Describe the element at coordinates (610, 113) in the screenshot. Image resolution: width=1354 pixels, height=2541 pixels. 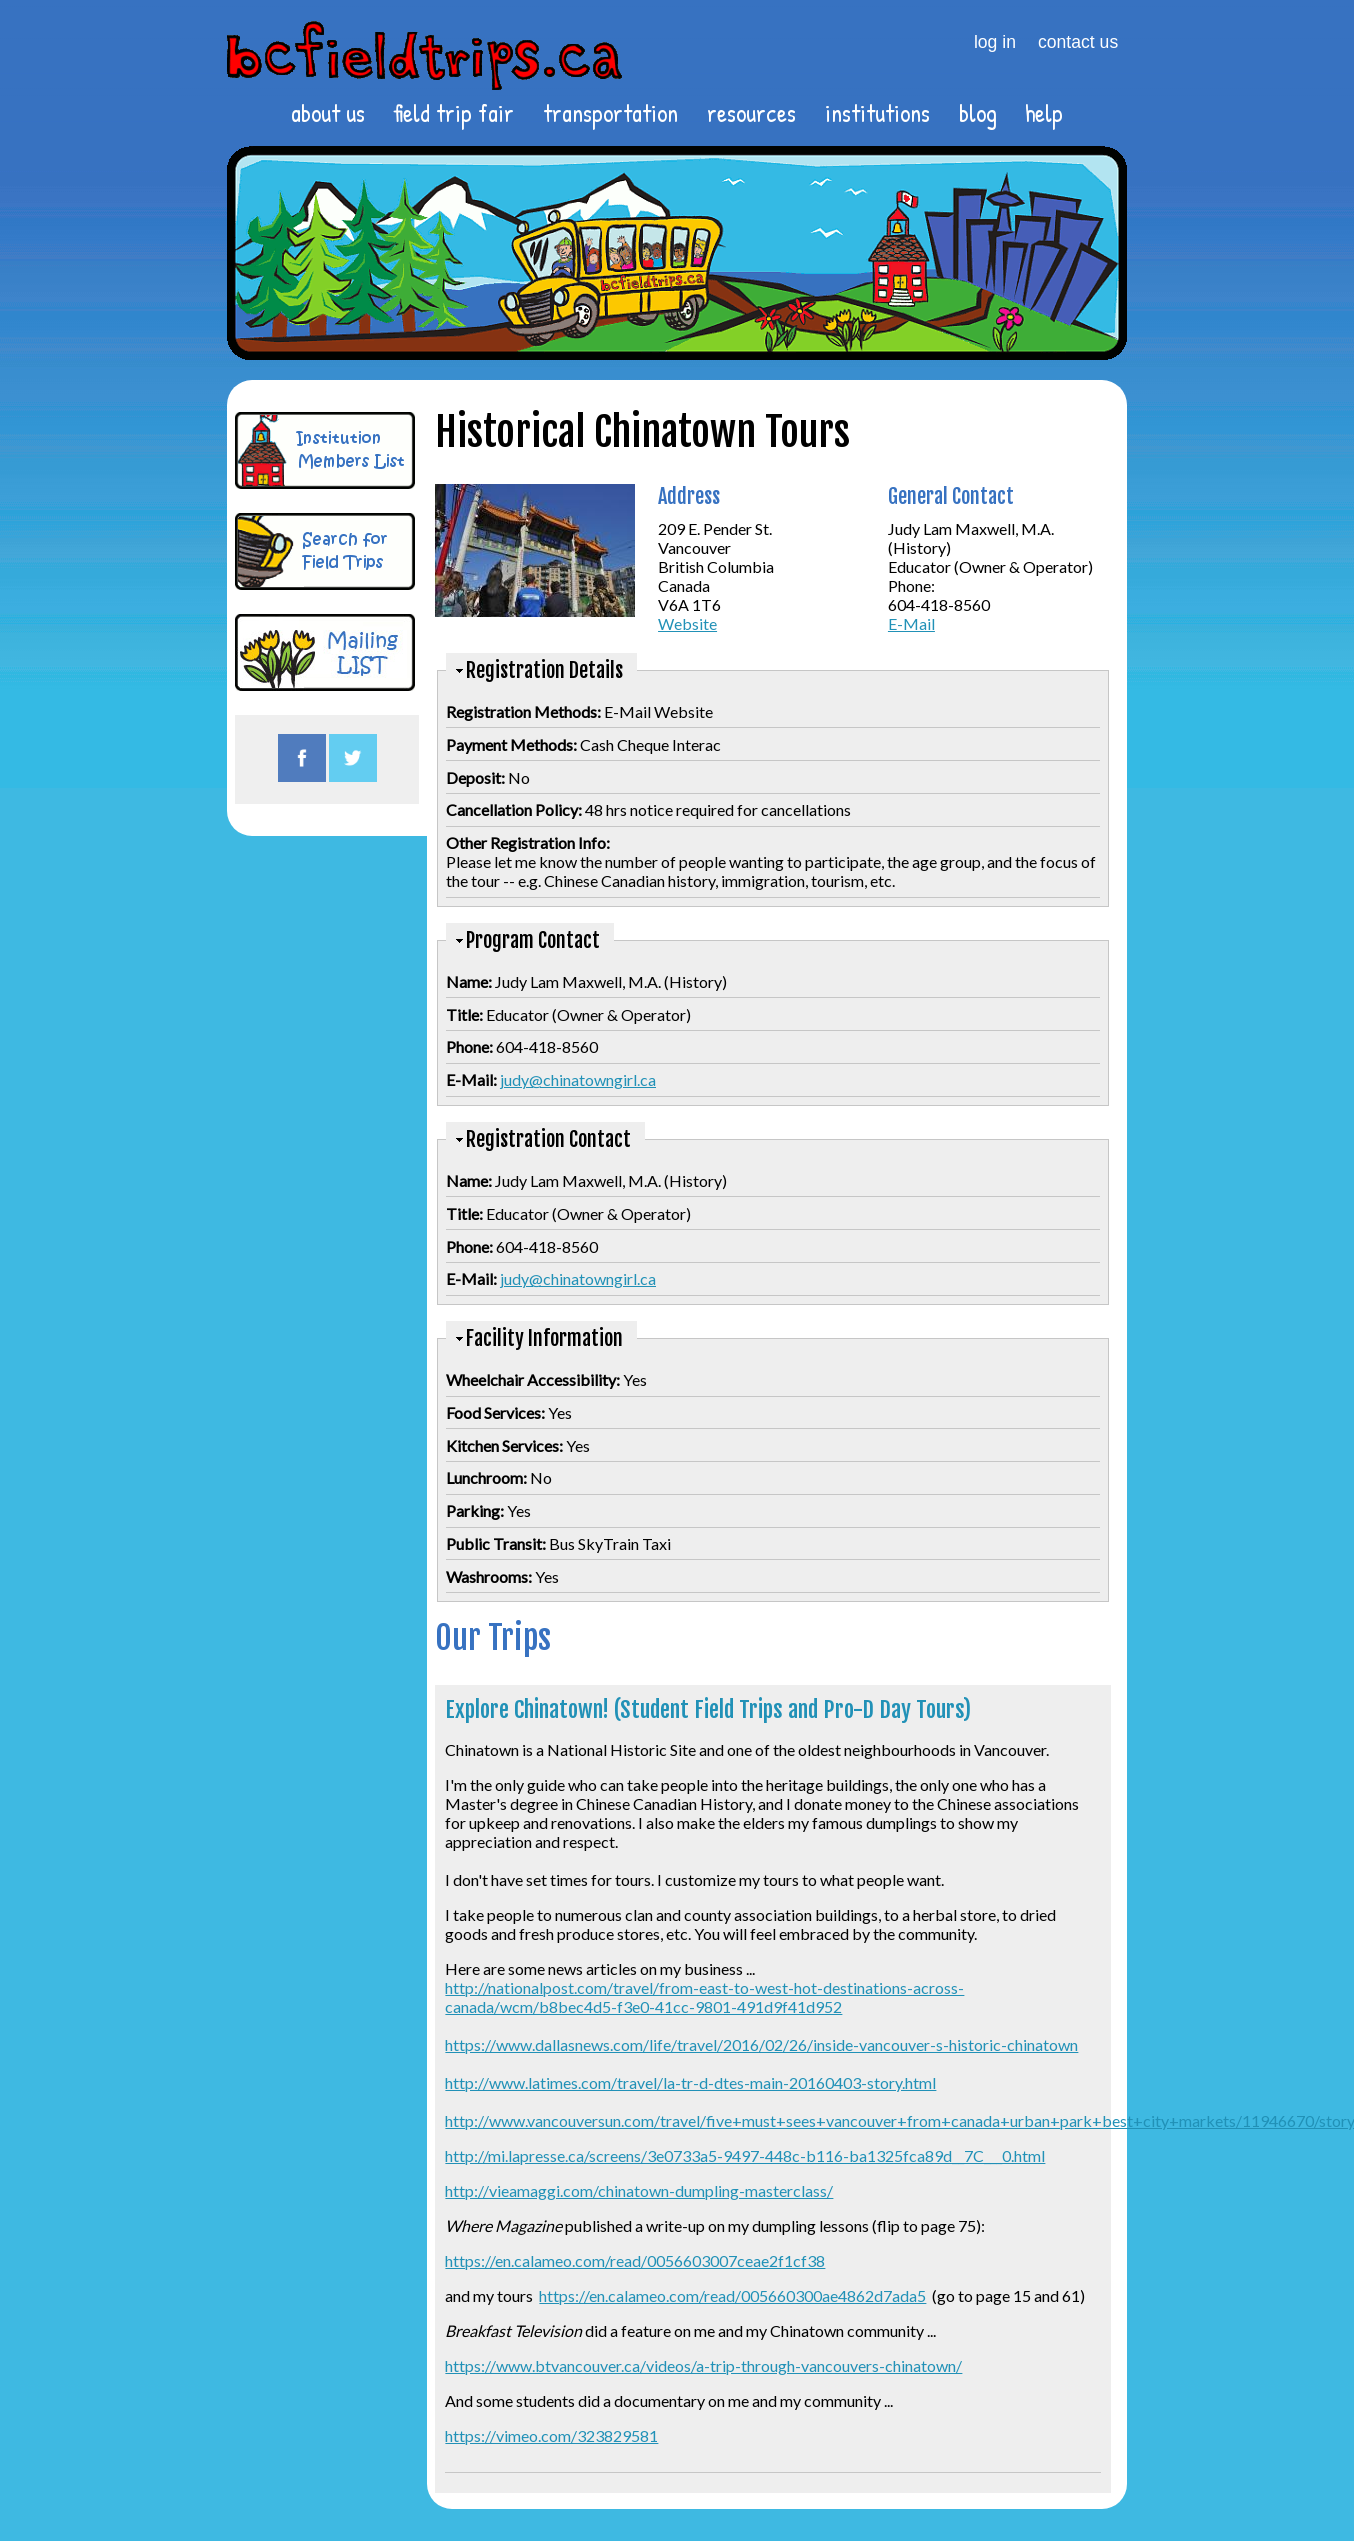
I see `transportation` at that location.